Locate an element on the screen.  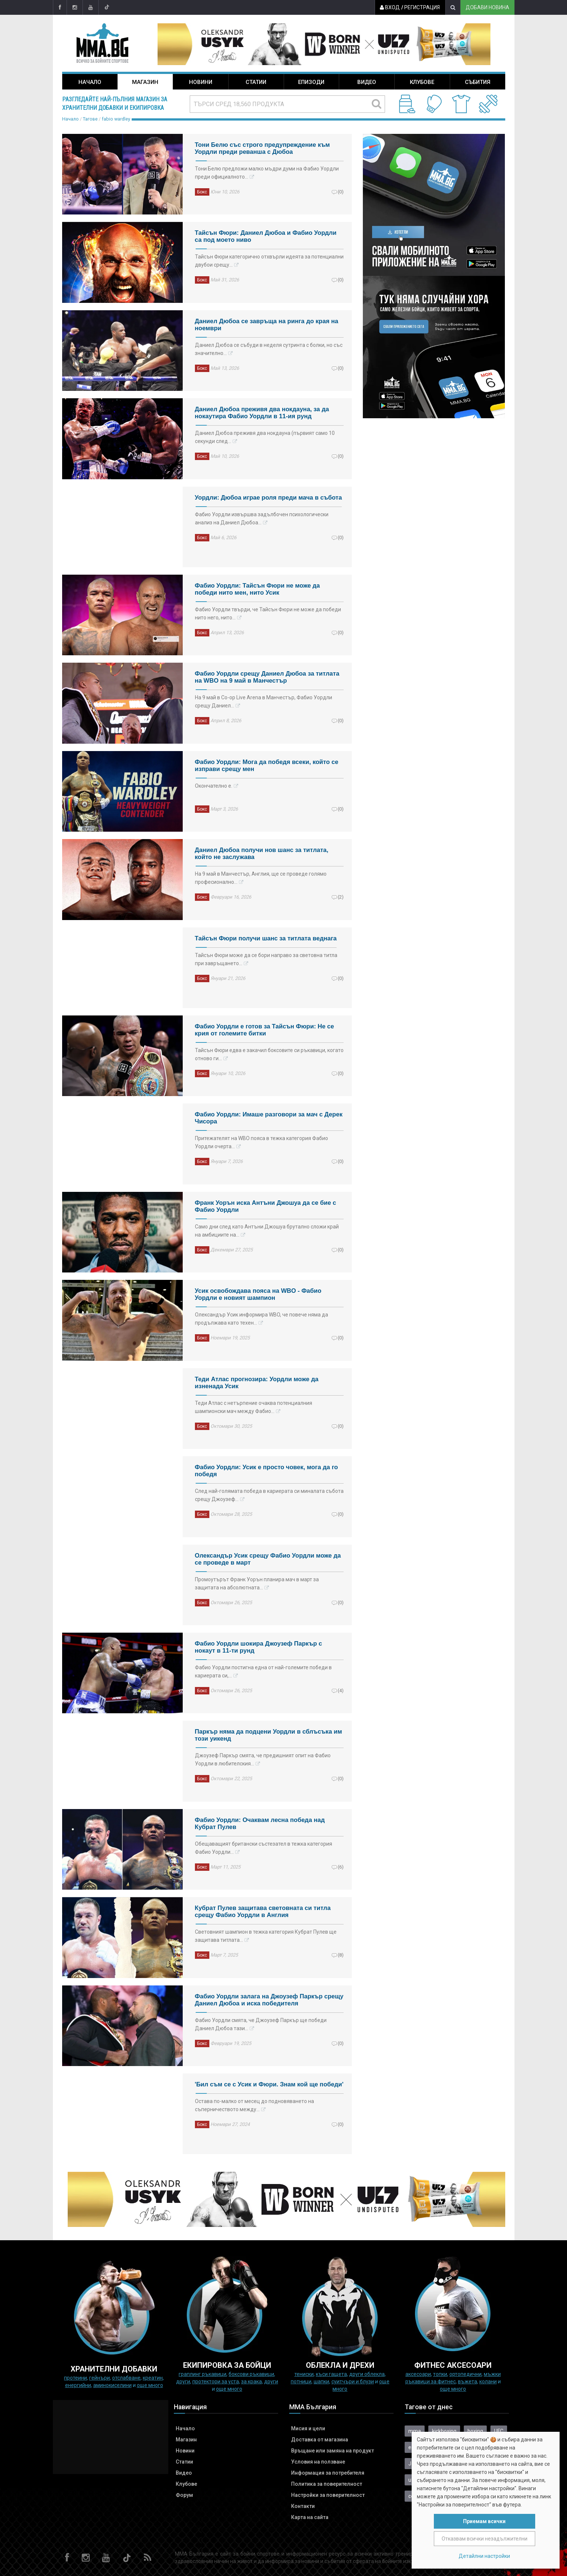
Тони Белю със строго предупреждение към Уордли преди реванша с Дюбоа is located at coordinates (262, 148).